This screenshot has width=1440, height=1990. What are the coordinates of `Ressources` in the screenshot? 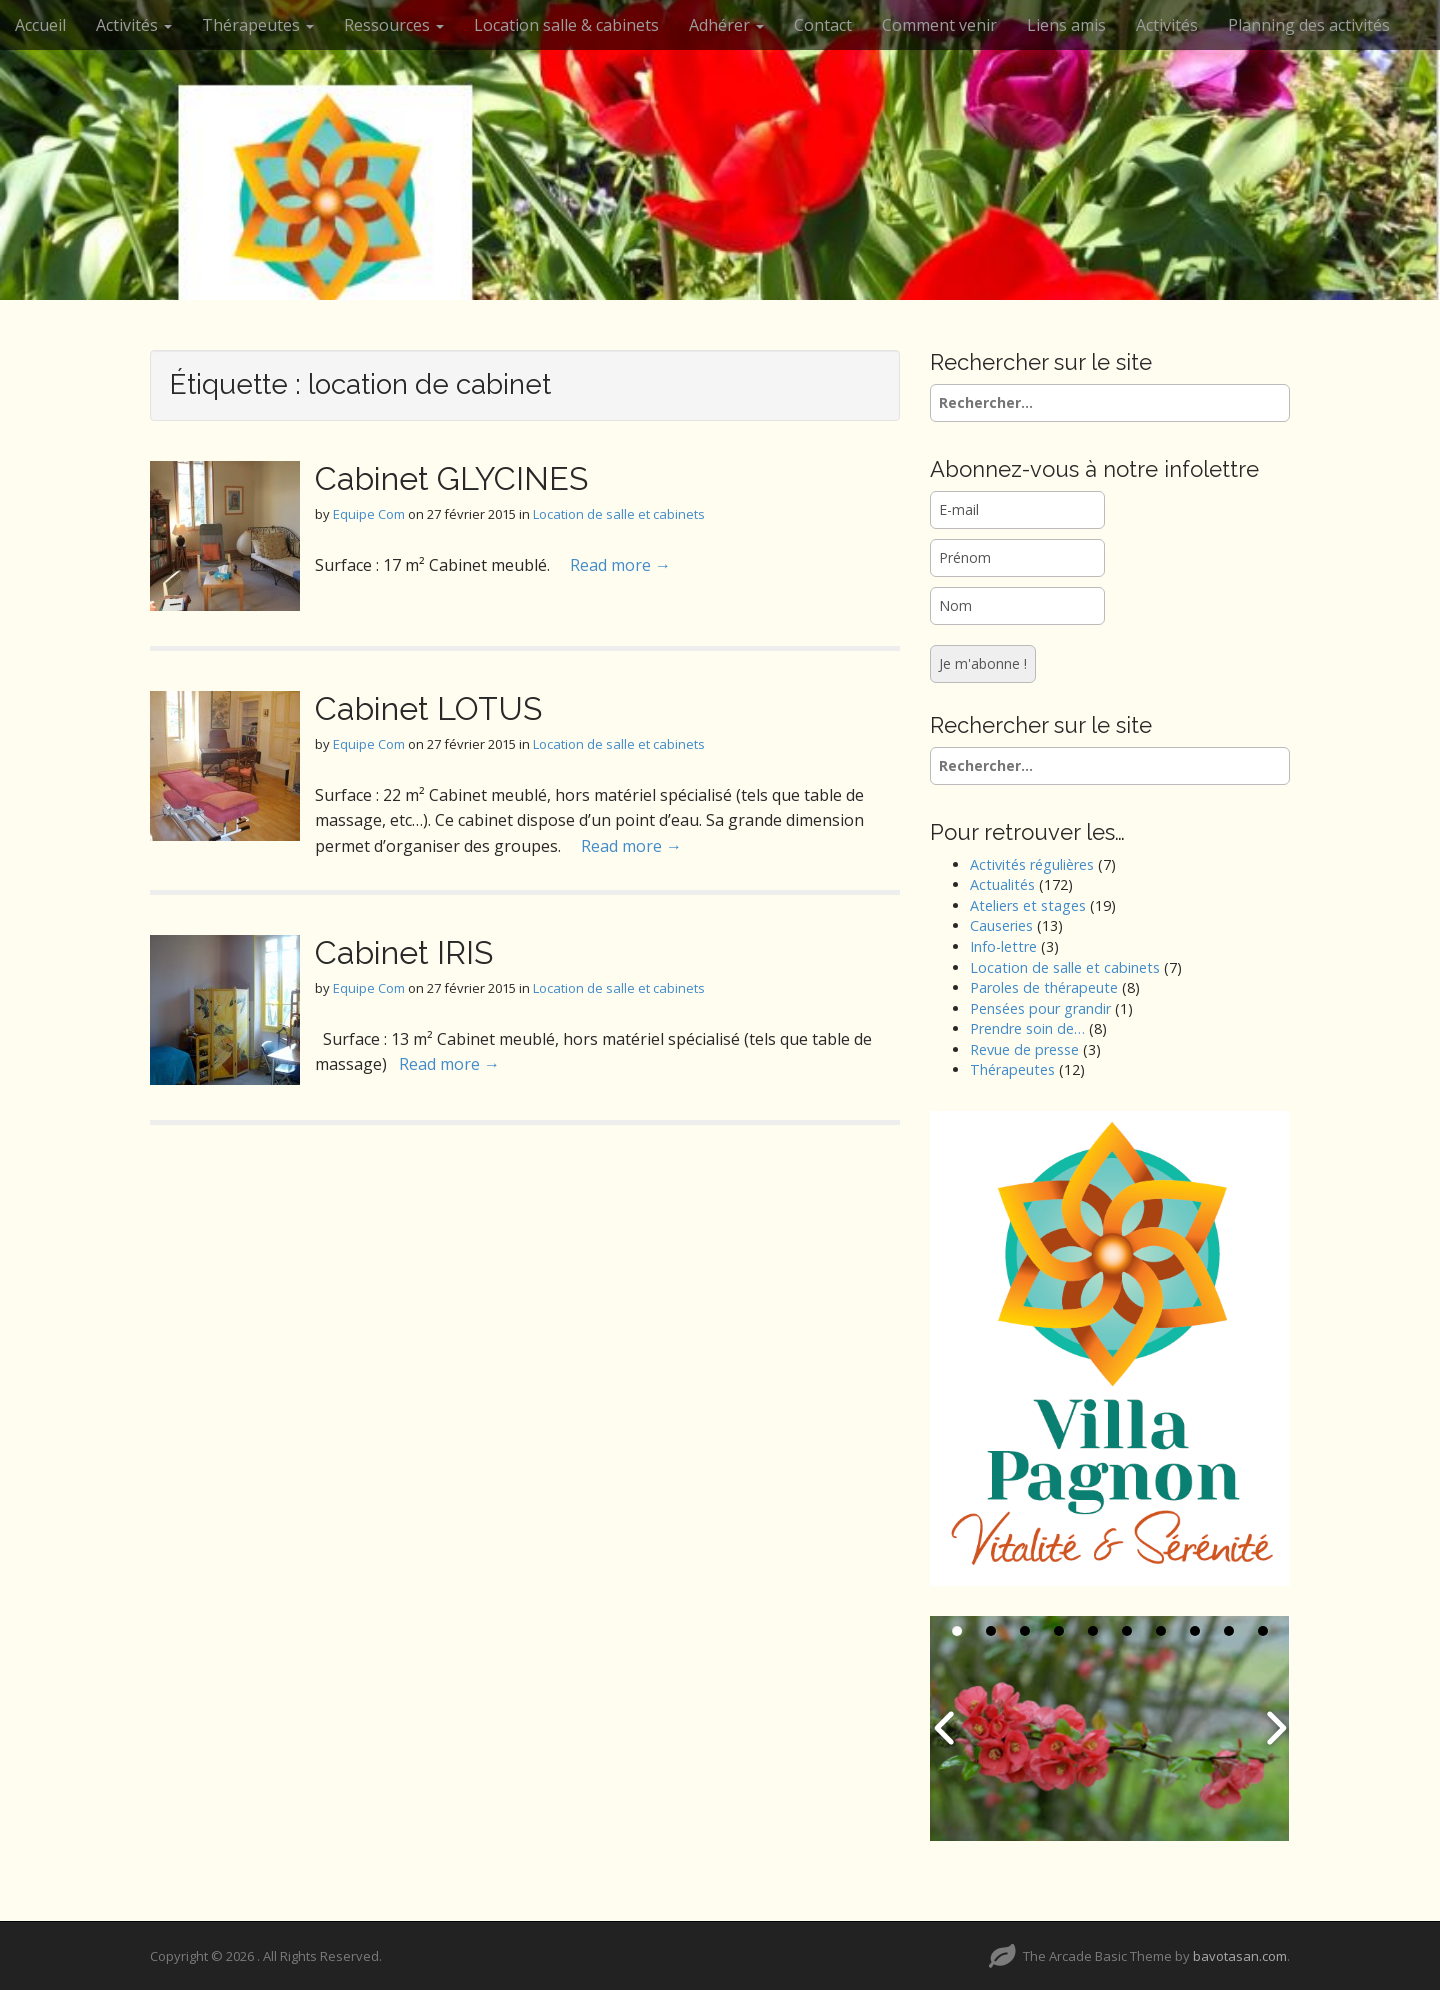 It's located at (394, 25).